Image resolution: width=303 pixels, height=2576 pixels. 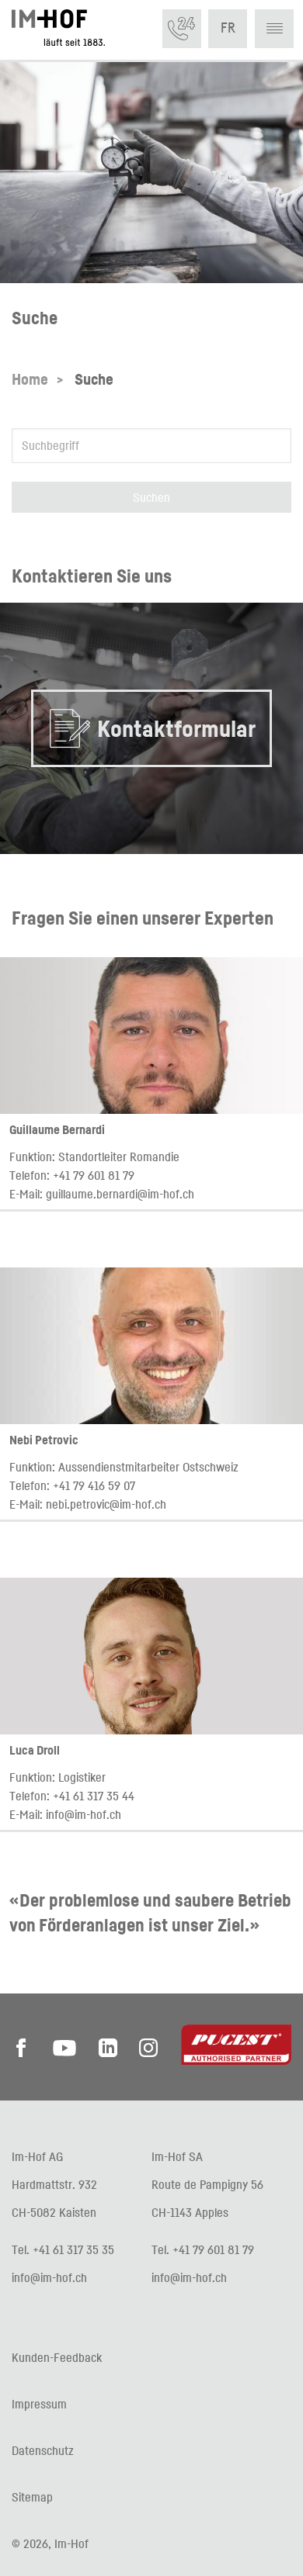 What do you see at coordinates (43, 2450) in the screenshot?
I see `Datenschutz` at bounding box center [43, 2450].